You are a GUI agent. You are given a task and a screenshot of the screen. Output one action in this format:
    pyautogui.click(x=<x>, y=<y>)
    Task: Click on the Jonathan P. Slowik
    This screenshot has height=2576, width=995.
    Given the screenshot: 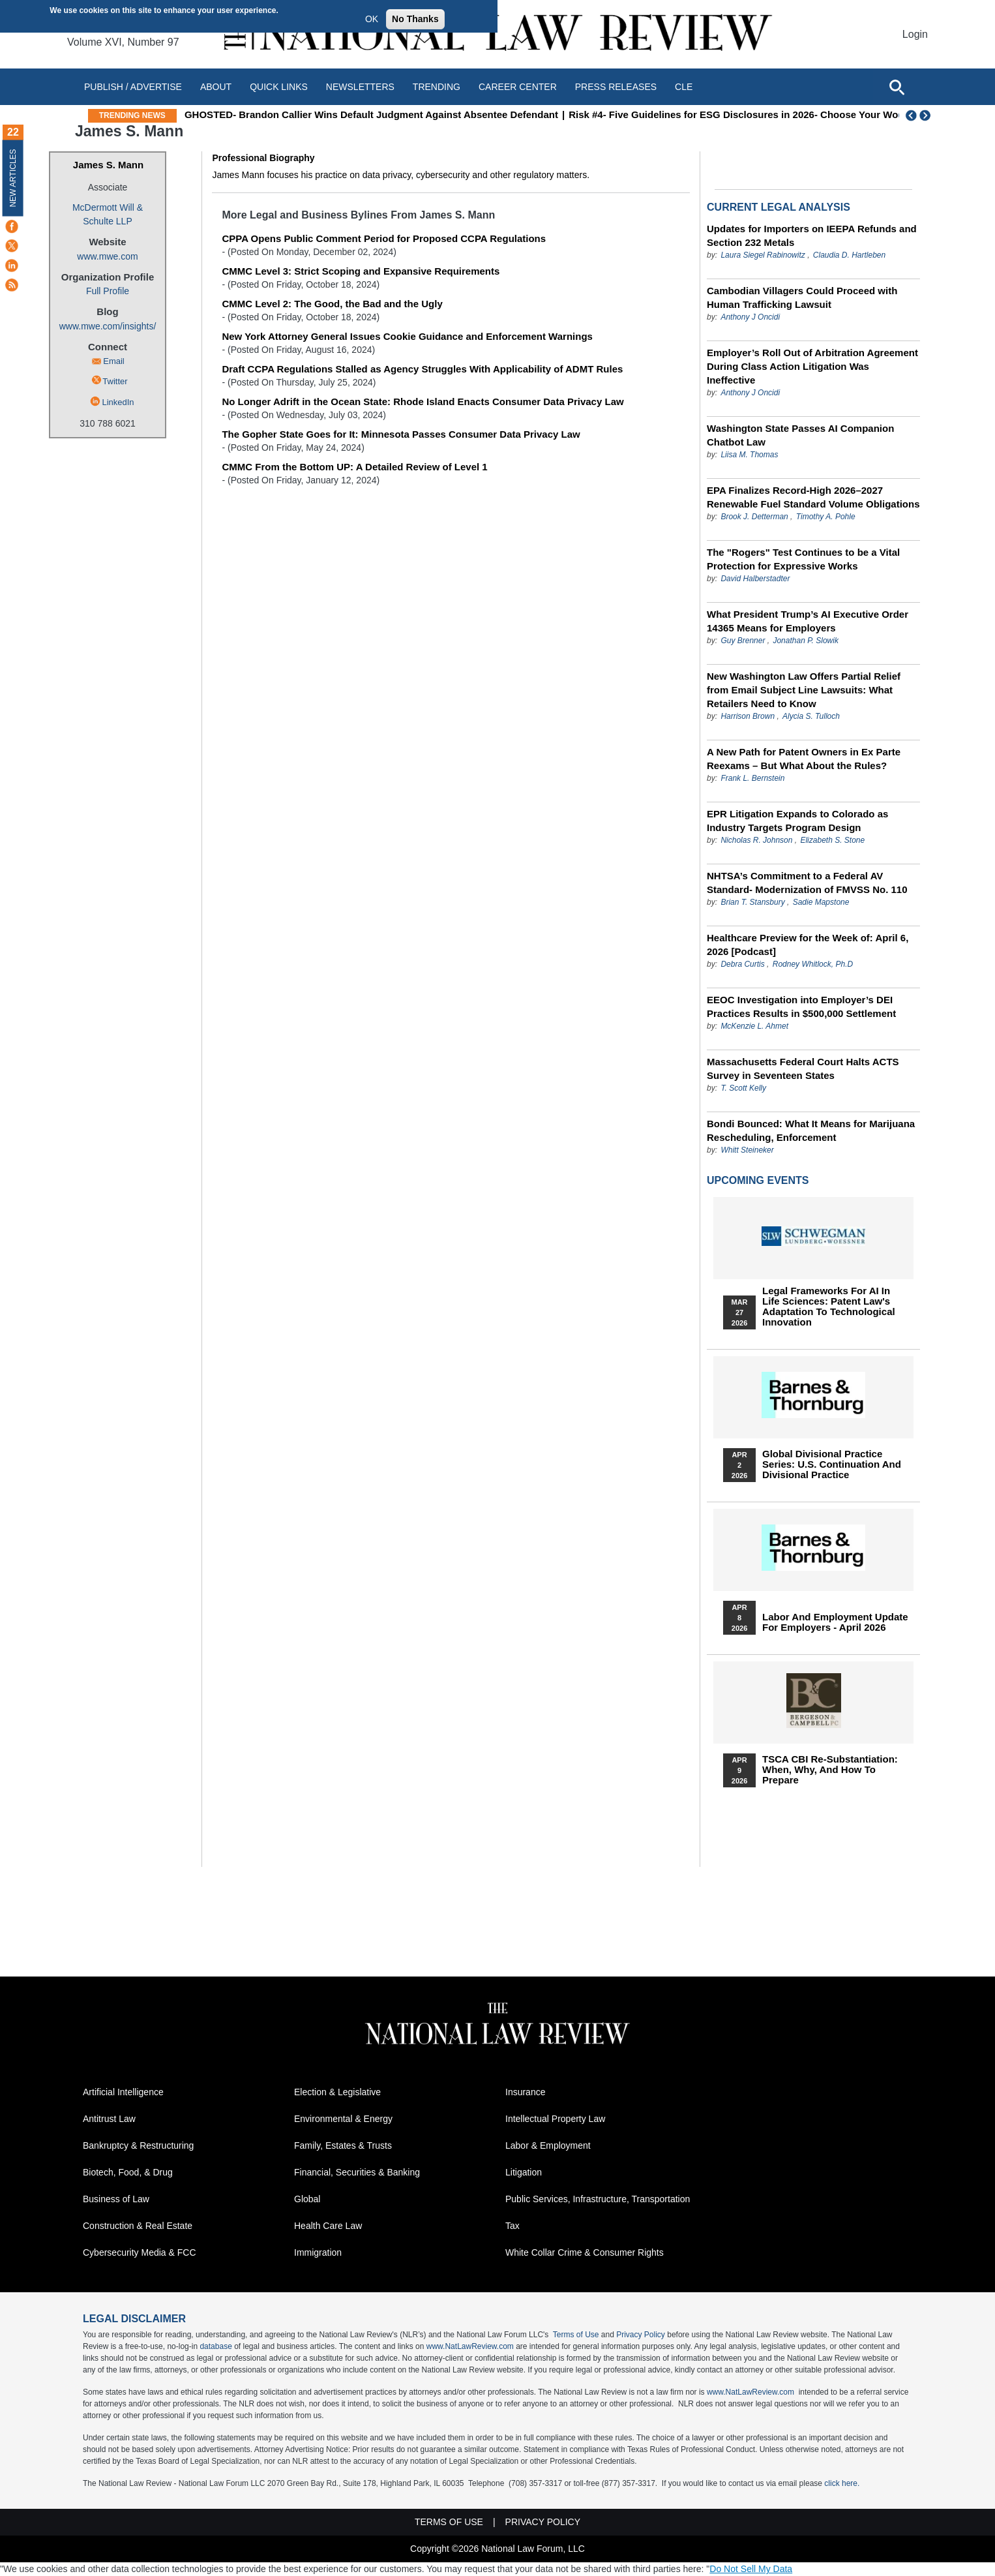 What is the action you would take?
    pyautogui.click(x=806, y=640)
    